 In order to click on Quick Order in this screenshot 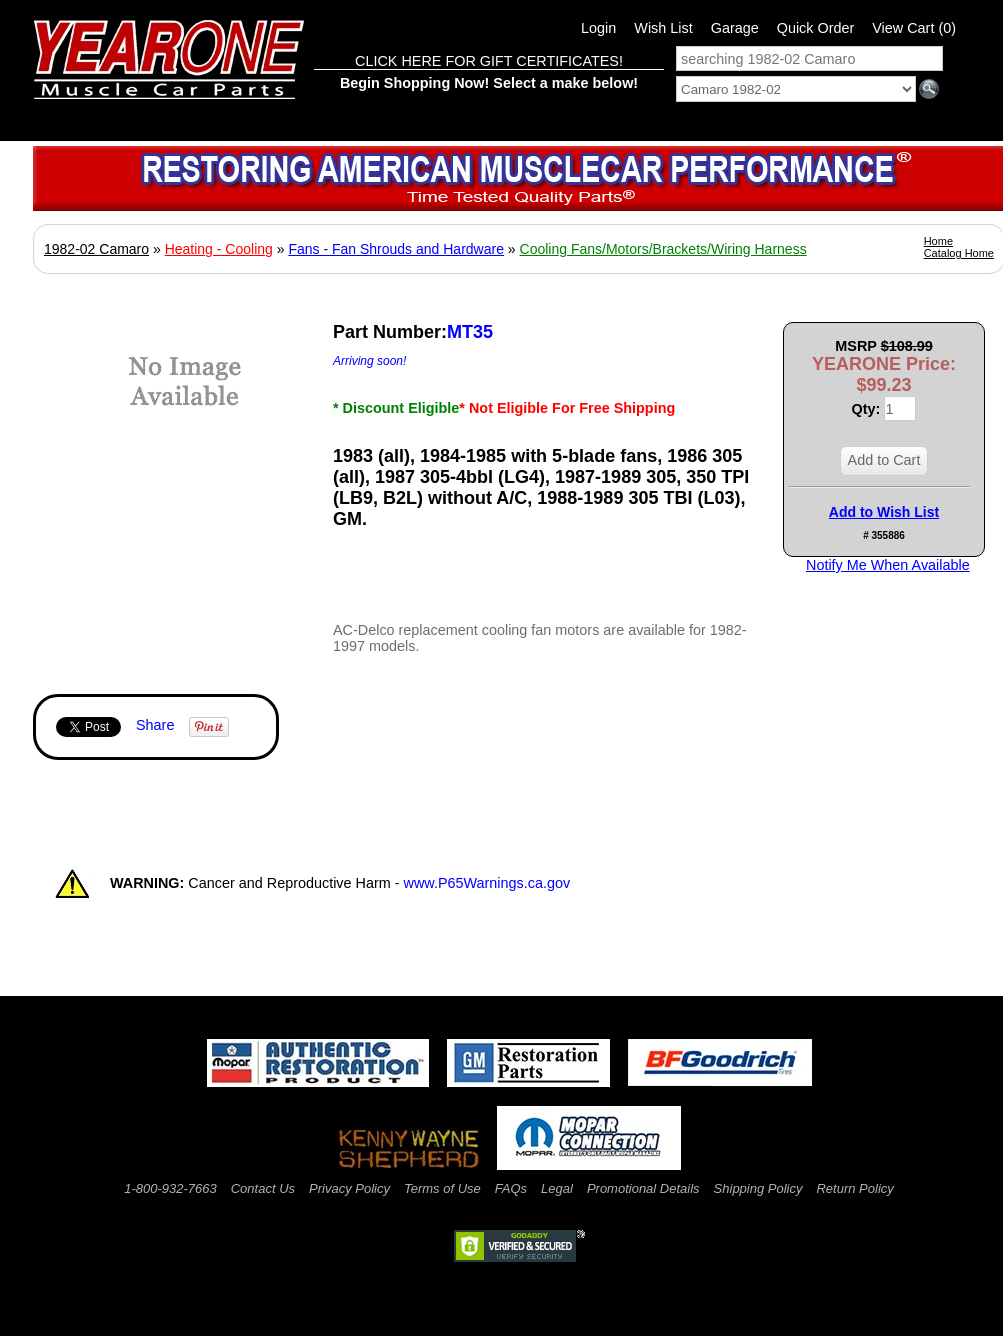, I will do `click(816, 28)`.